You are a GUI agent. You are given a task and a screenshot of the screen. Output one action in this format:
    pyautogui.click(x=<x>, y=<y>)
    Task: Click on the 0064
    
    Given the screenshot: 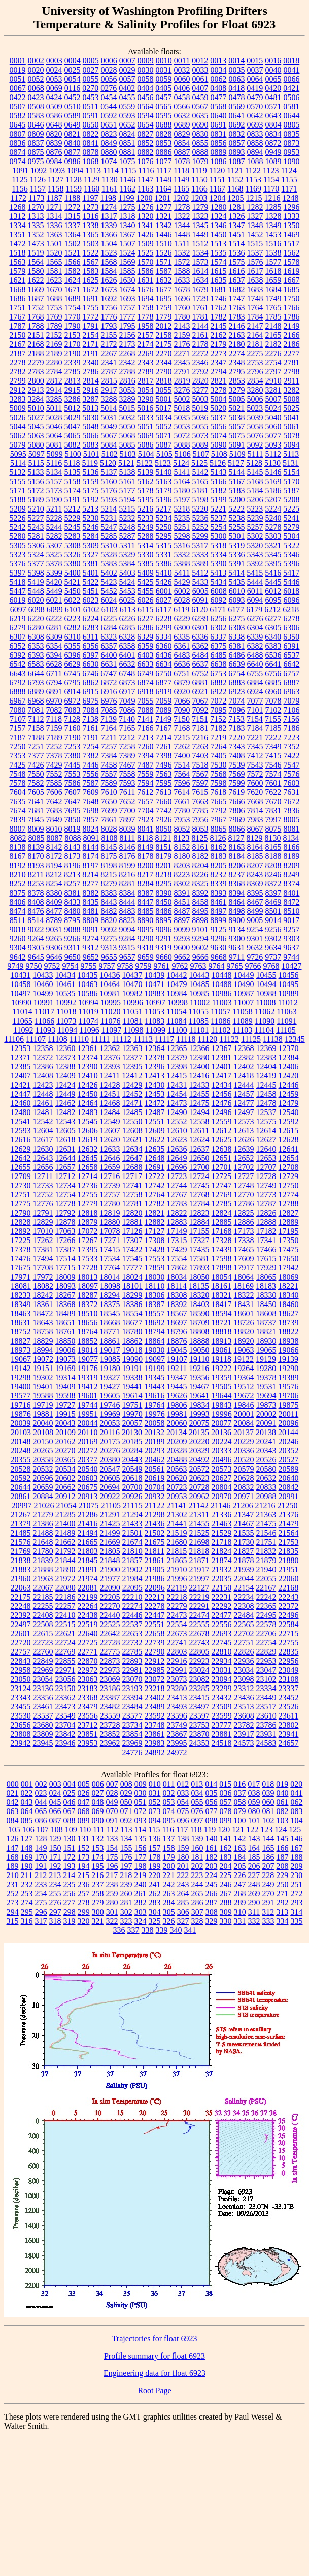 What is the action you would take?
    pyautogui.click(x=255, y=79)
    